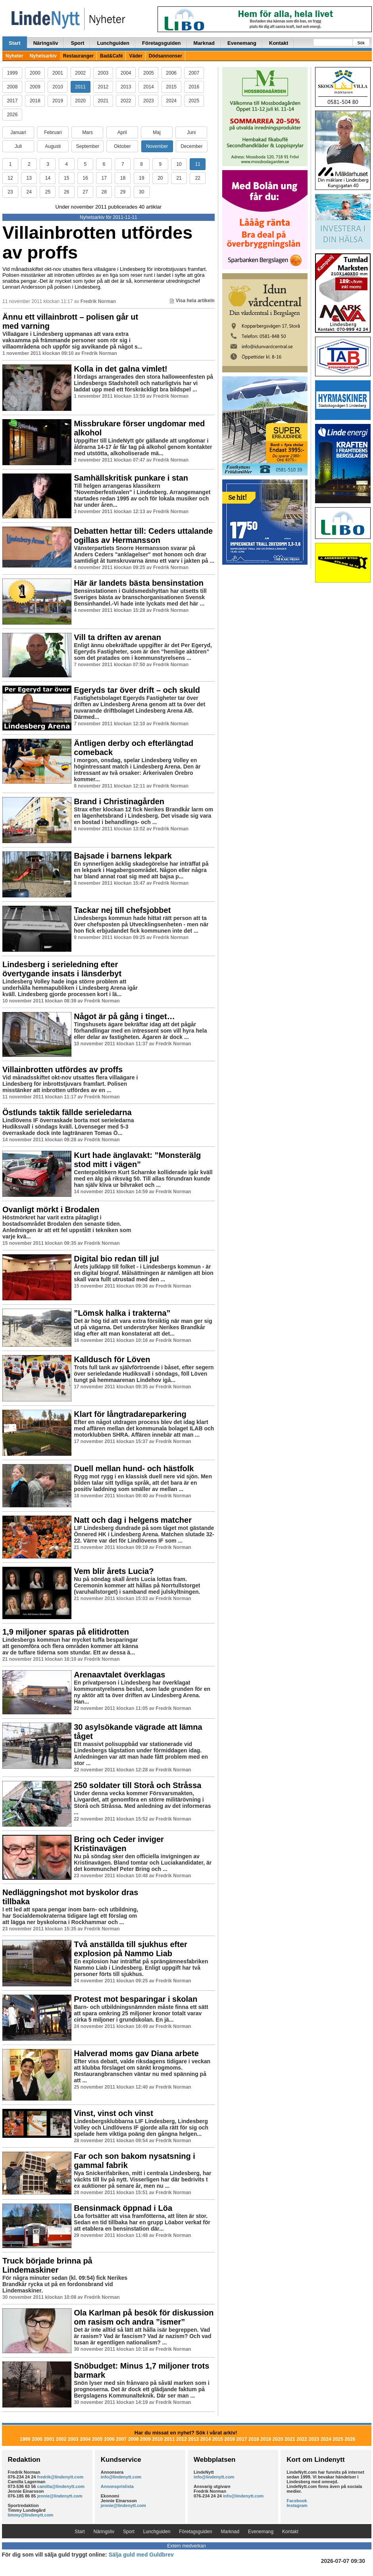 The width and height of the screenshot is (373, 2576). I want to click on Juli, so click(18, 146).